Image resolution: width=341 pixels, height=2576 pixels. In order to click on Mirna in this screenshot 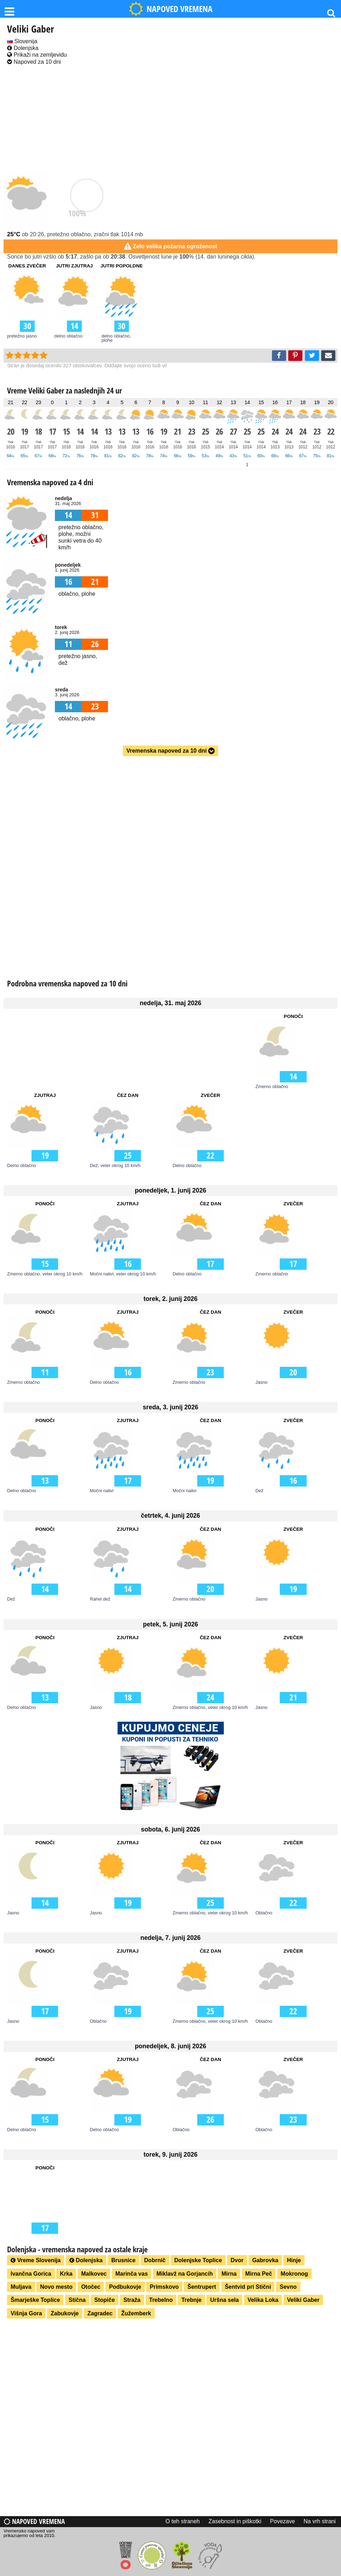, I will do `click(229, 2274)`.